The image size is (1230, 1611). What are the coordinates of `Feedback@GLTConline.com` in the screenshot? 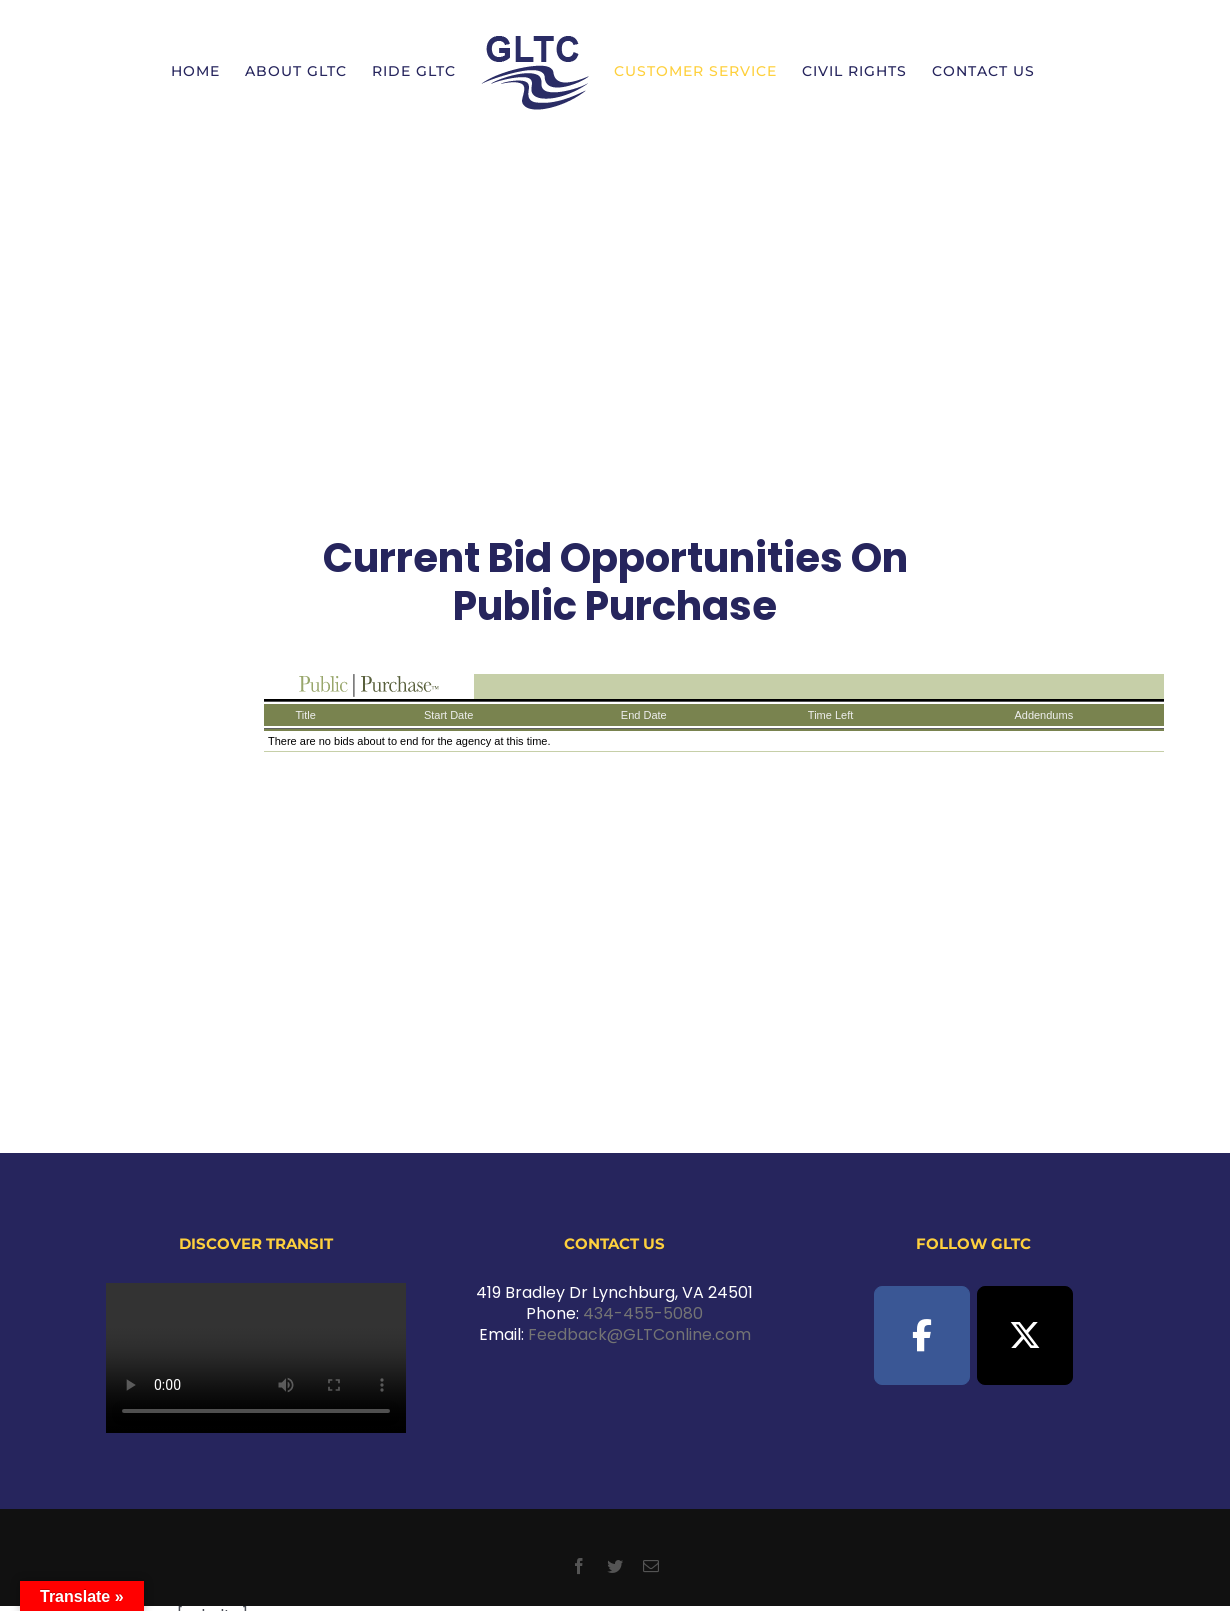 It's located at (639, 1334).